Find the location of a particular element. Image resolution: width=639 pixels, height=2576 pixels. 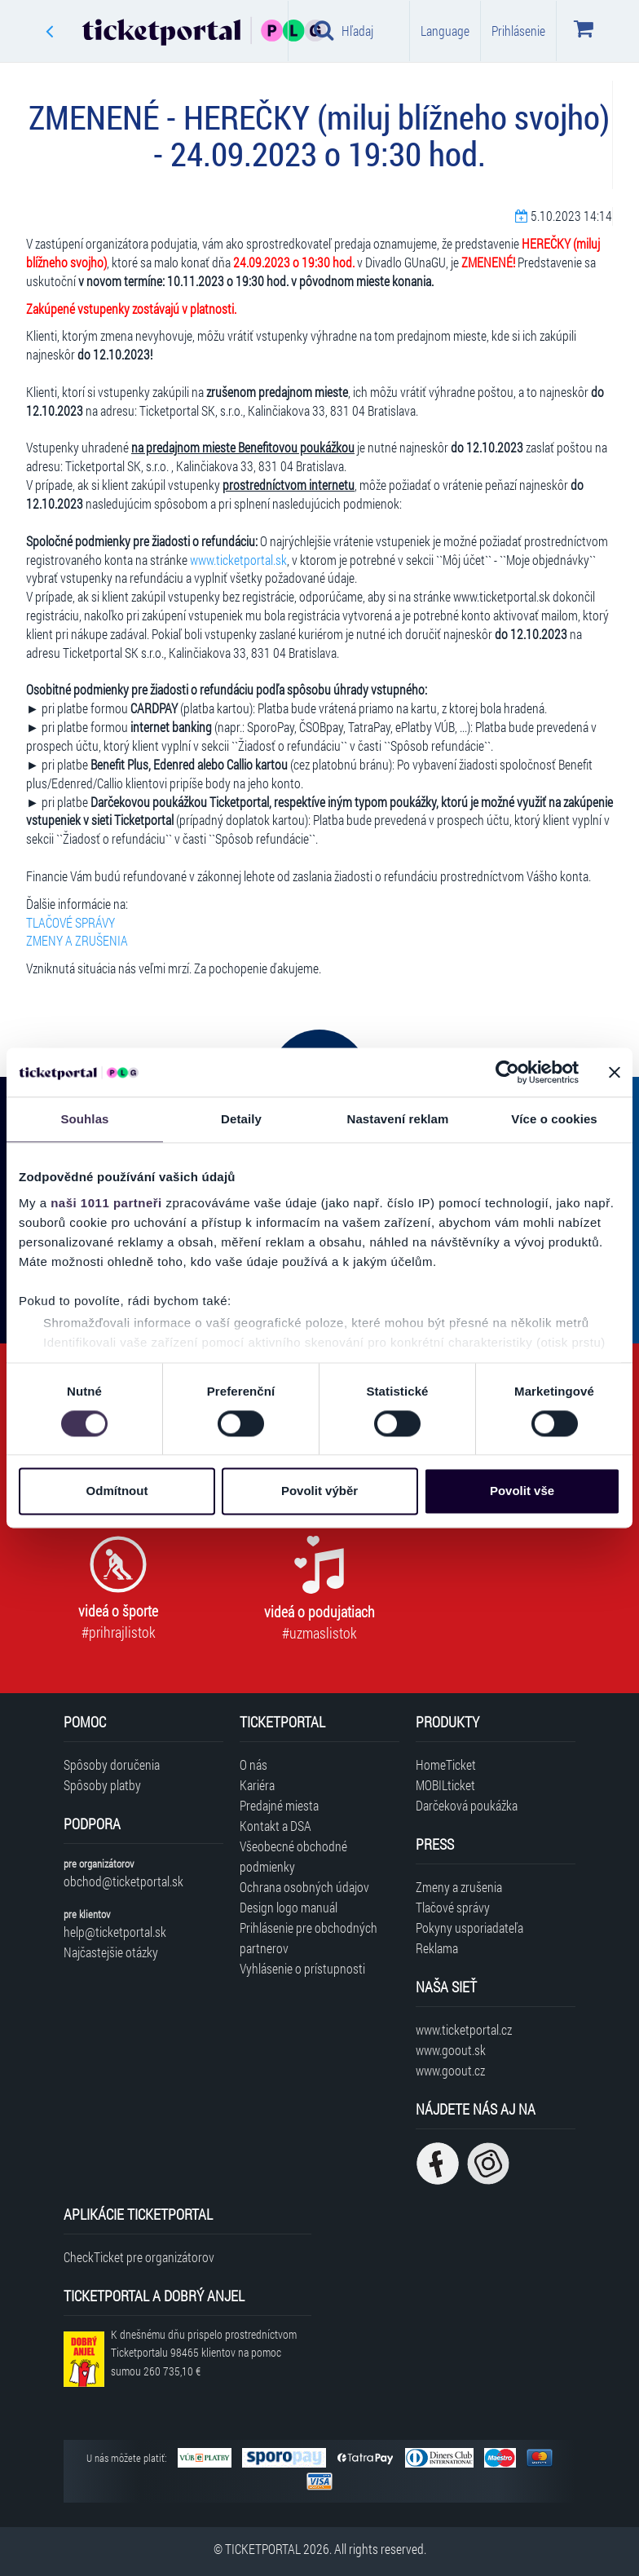

www.ticketportal.sk is located at coordinates (238, 559).